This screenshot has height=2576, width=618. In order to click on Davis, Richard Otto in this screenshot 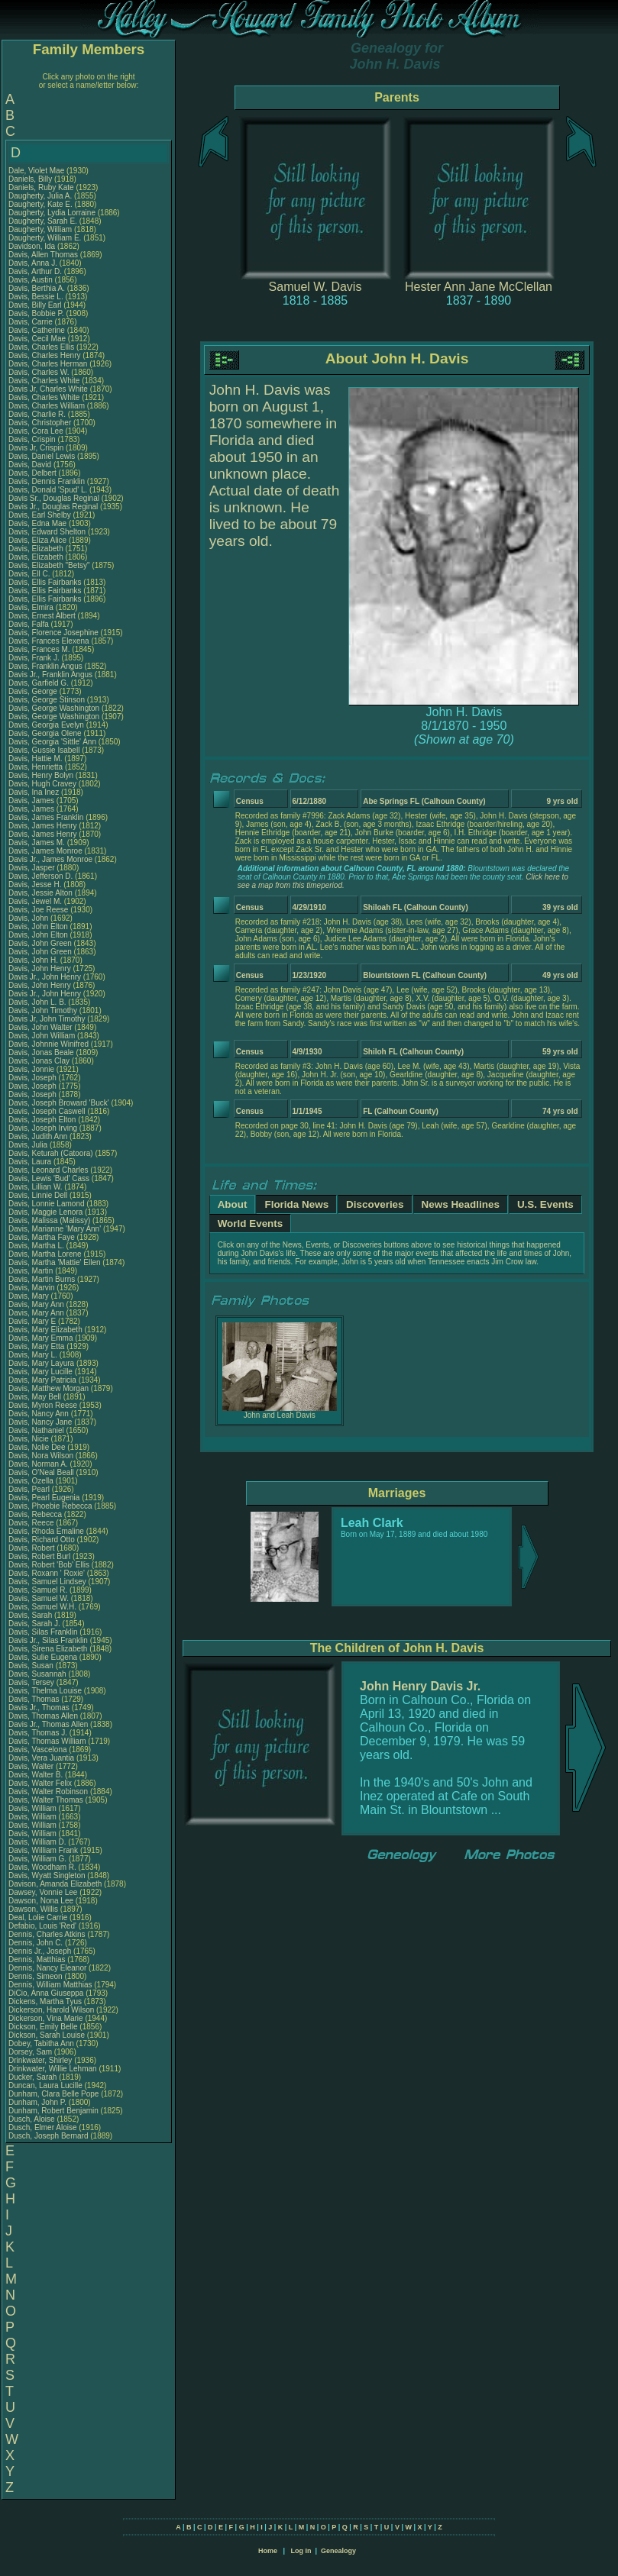, I will do `click(41, 1539)`.